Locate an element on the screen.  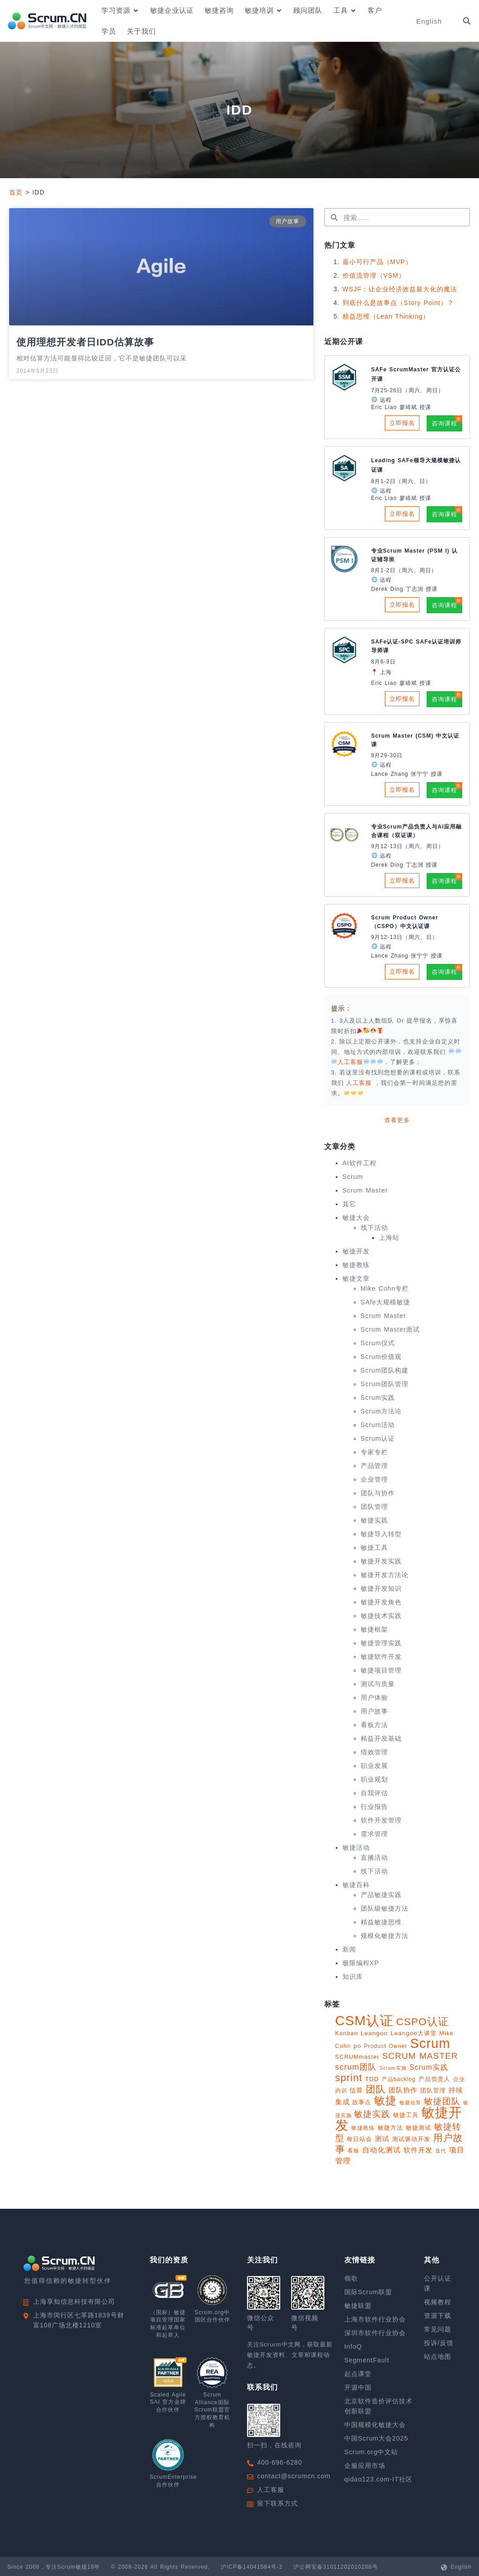
自动化测试 [自动化测试 (16 项)] is located at coordinates (381, 2150).